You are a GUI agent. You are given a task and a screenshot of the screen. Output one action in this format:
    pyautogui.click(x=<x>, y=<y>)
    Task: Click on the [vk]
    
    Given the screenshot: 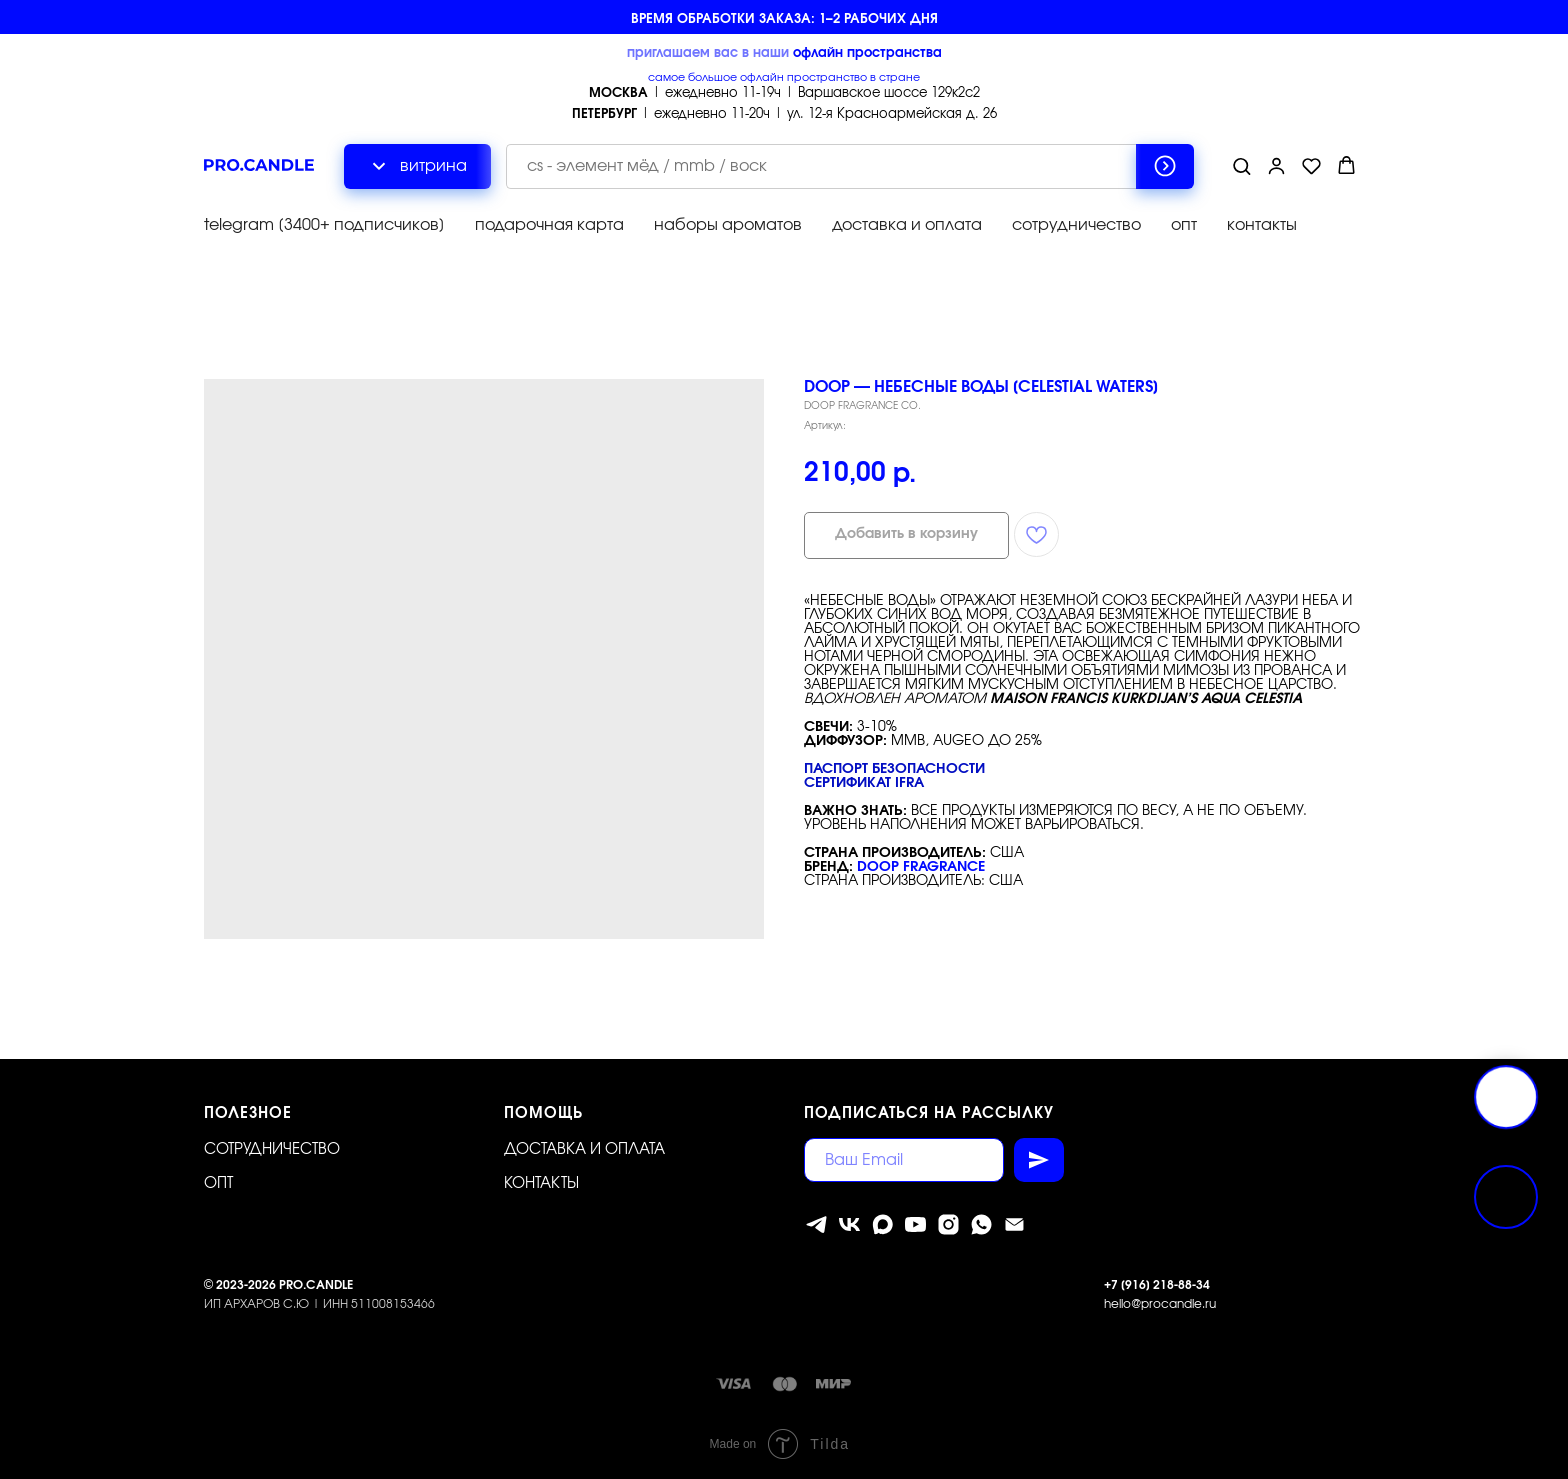 What is the action you would take?
    pyautogui.click(x=849, y=1224)
    